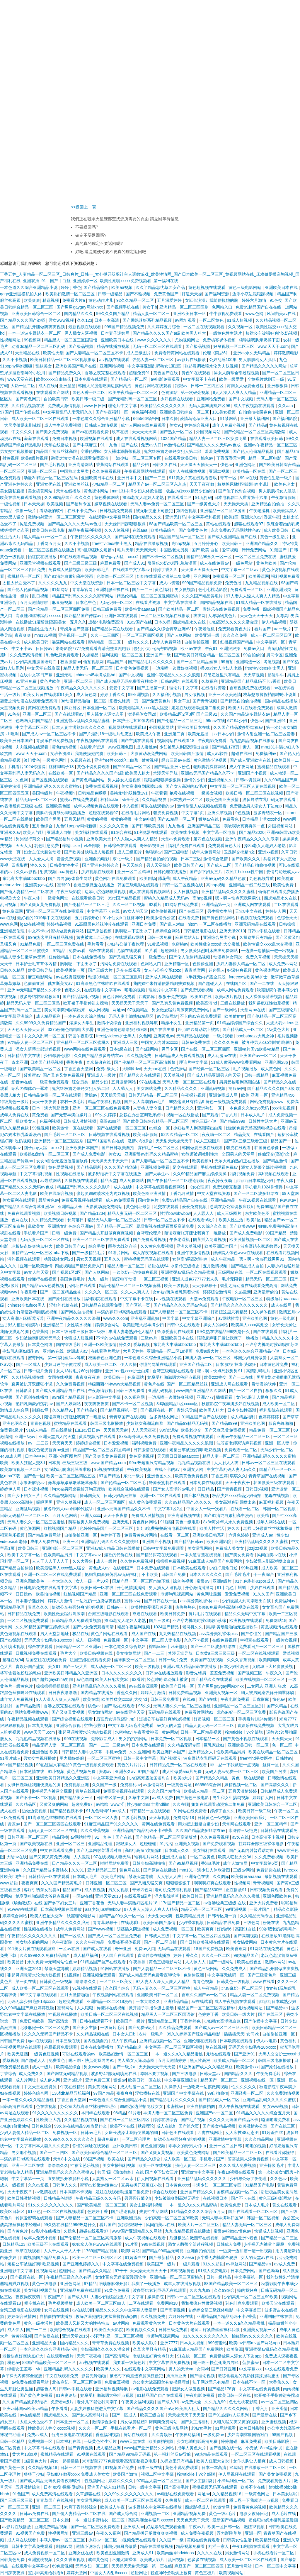  Describe the element at coordinates (271, 1764) in the screenshot. I see `丝袜一区` at that location.